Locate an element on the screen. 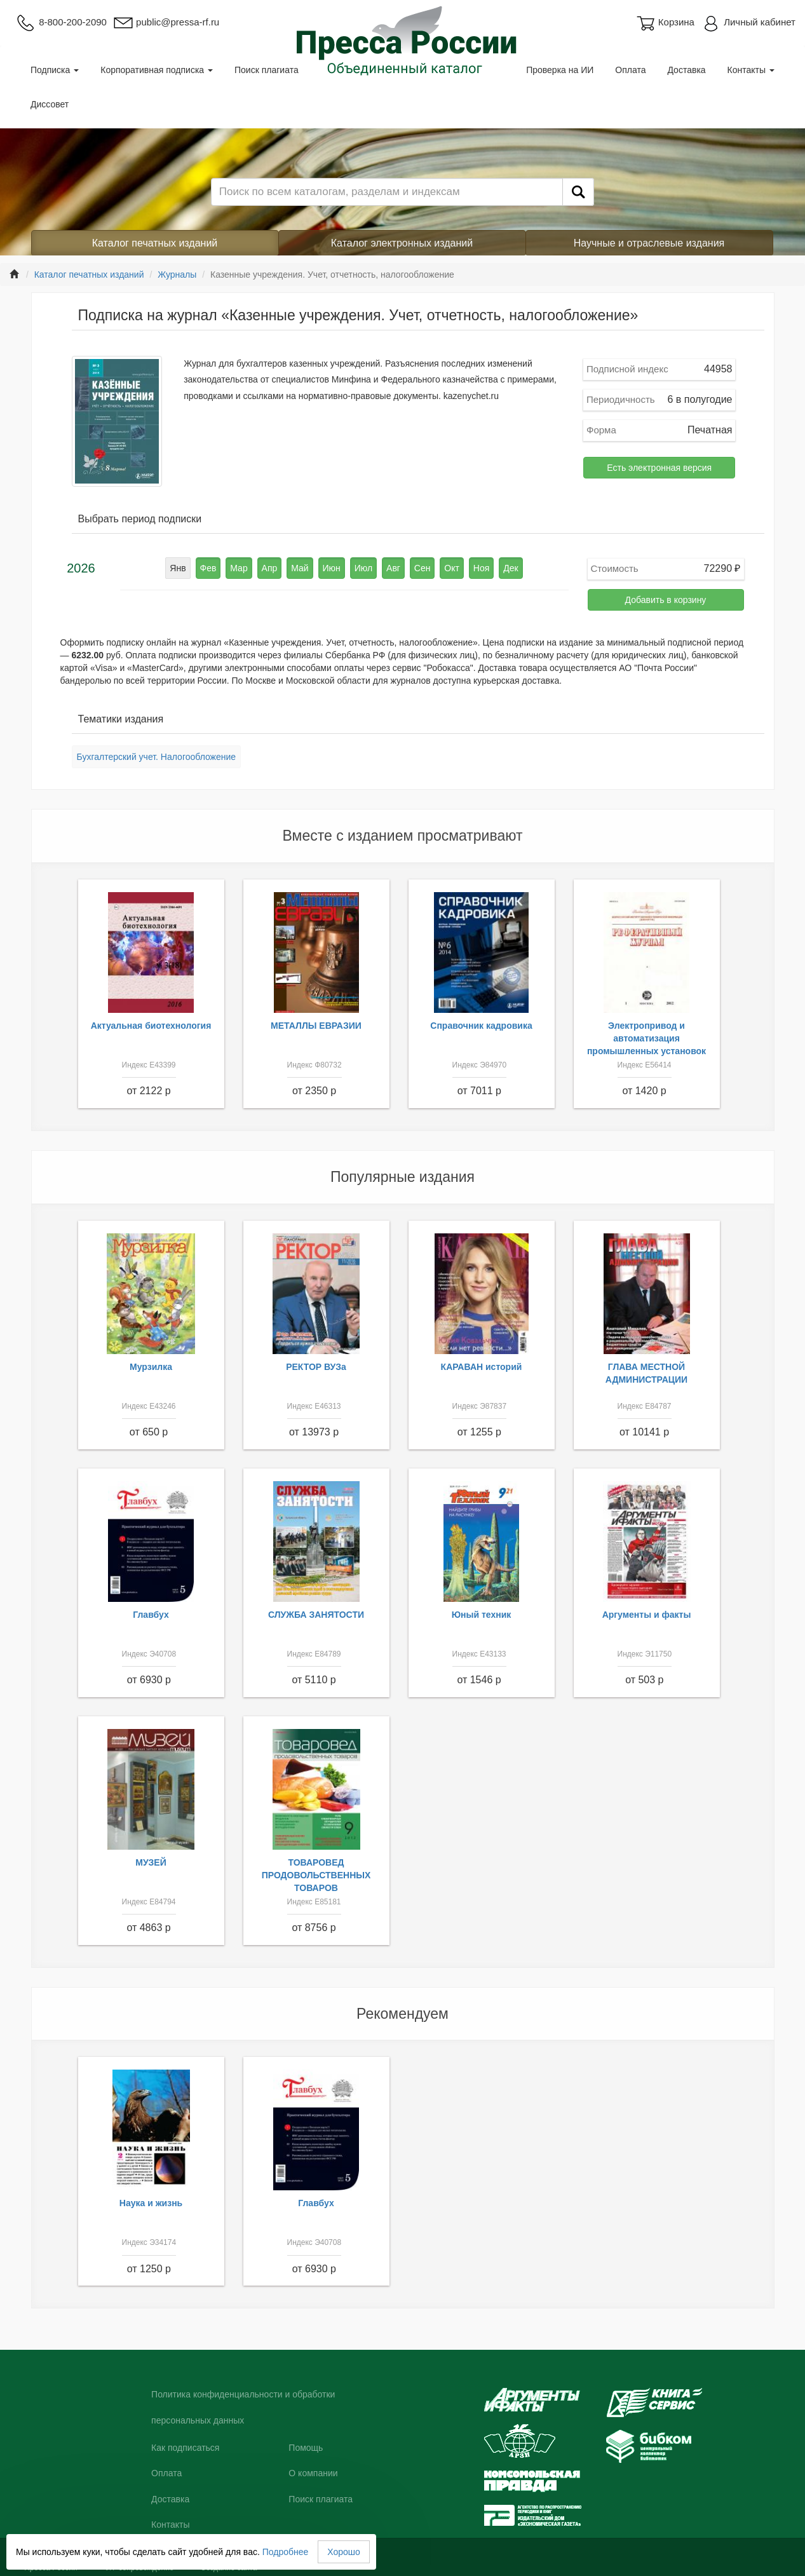 Image resolution: width=805 pixels, height=2576 pixels. Янв is located at coordinates (178, 568).